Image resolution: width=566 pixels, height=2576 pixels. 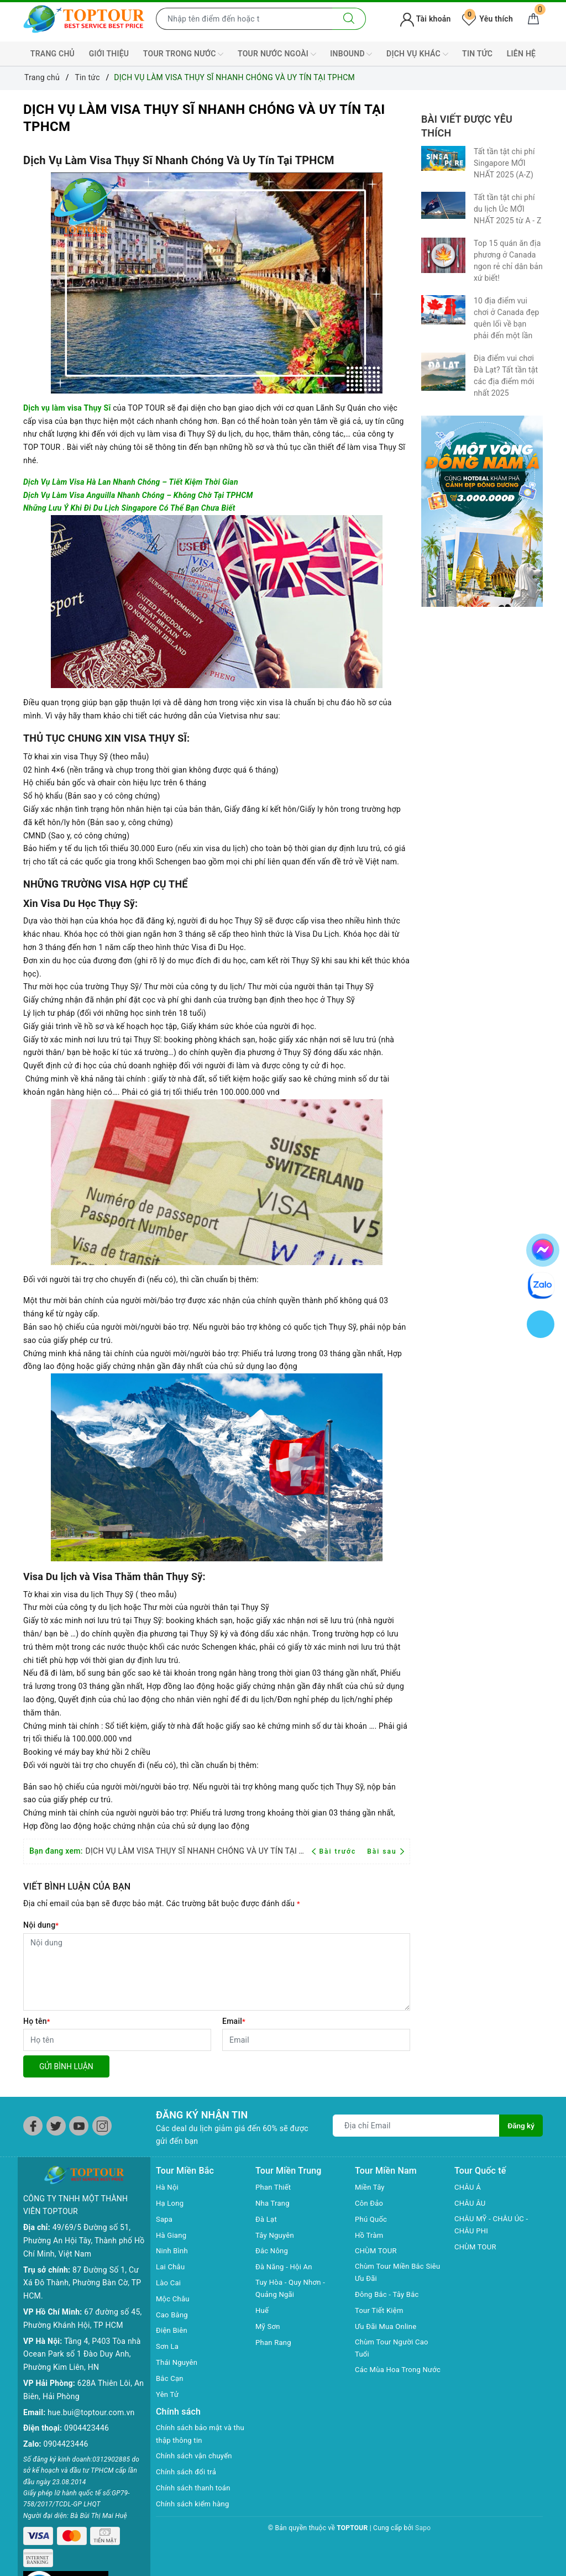 I want to click on Dịch Vụ Làm Visa Hà Lan Nhanh Chóng – Tiết Kiệm Thời Gian, so click(x=130, y=482).